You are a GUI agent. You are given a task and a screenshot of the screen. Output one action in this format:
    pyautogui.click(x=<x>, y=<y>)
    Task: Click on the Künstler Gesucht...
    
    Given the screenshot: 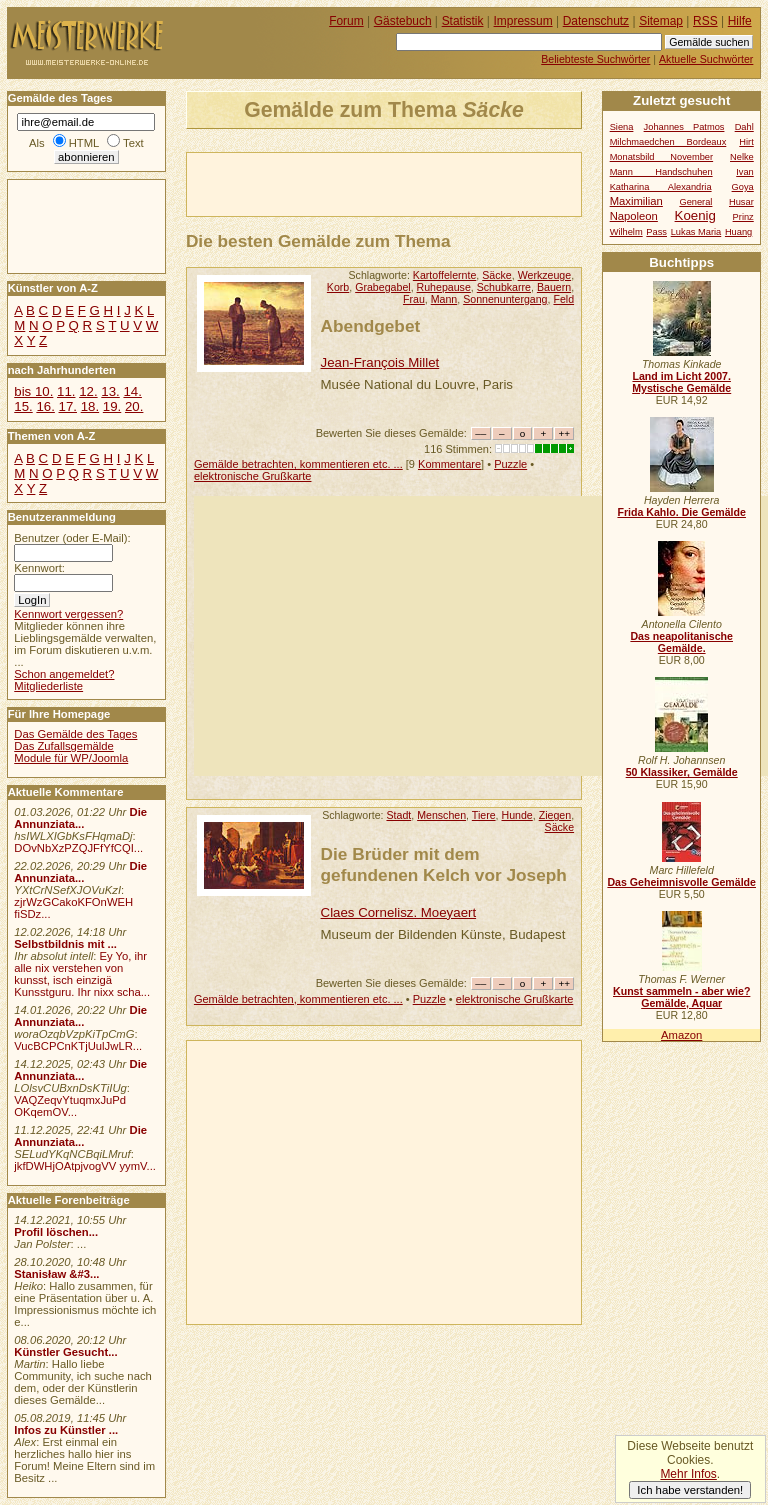 What is the action you would take?
    pyautogui.click(x=65, y=1352)
    